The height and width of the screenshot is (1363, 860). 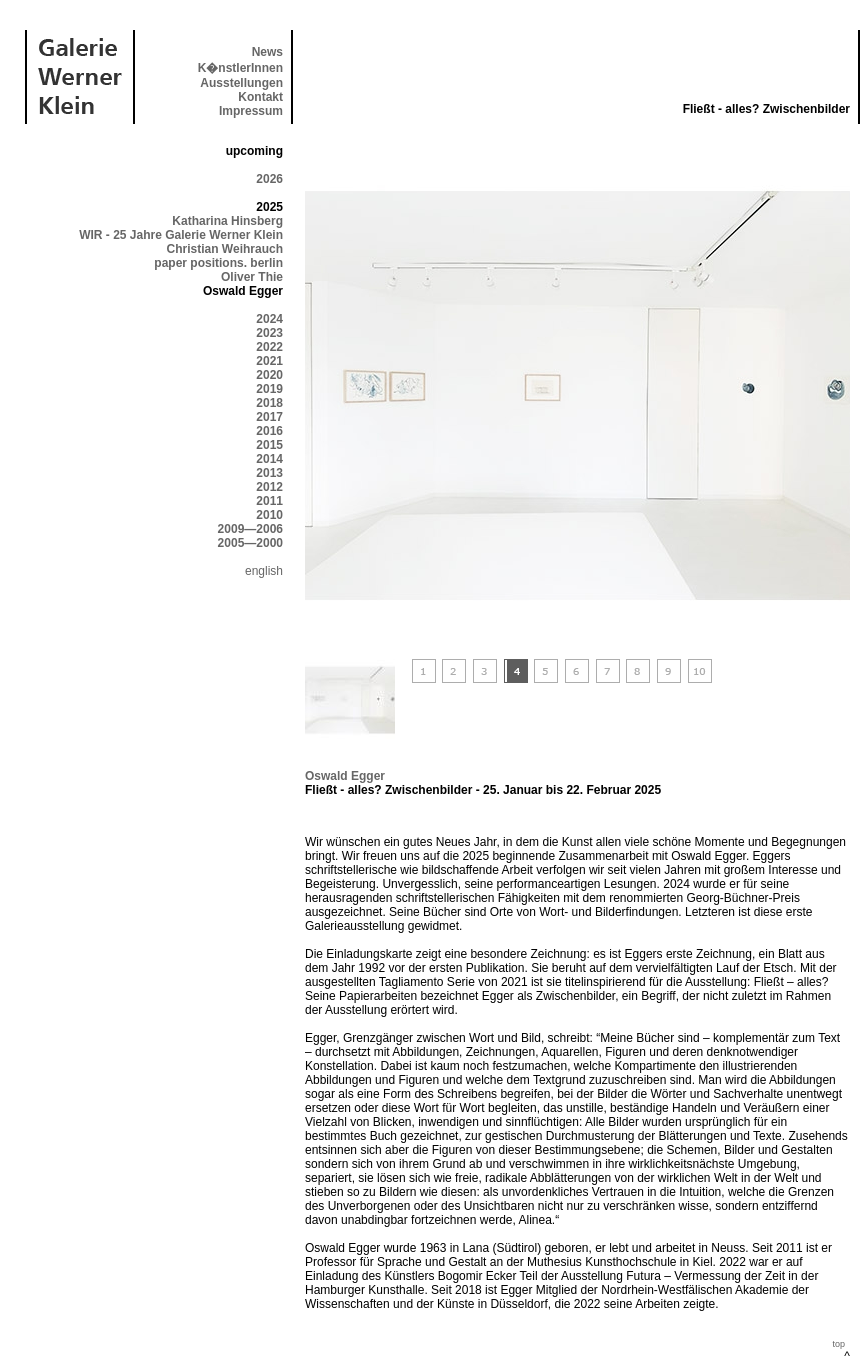 I want to click on K�nstlerInnen, so click(x=240, y=68).